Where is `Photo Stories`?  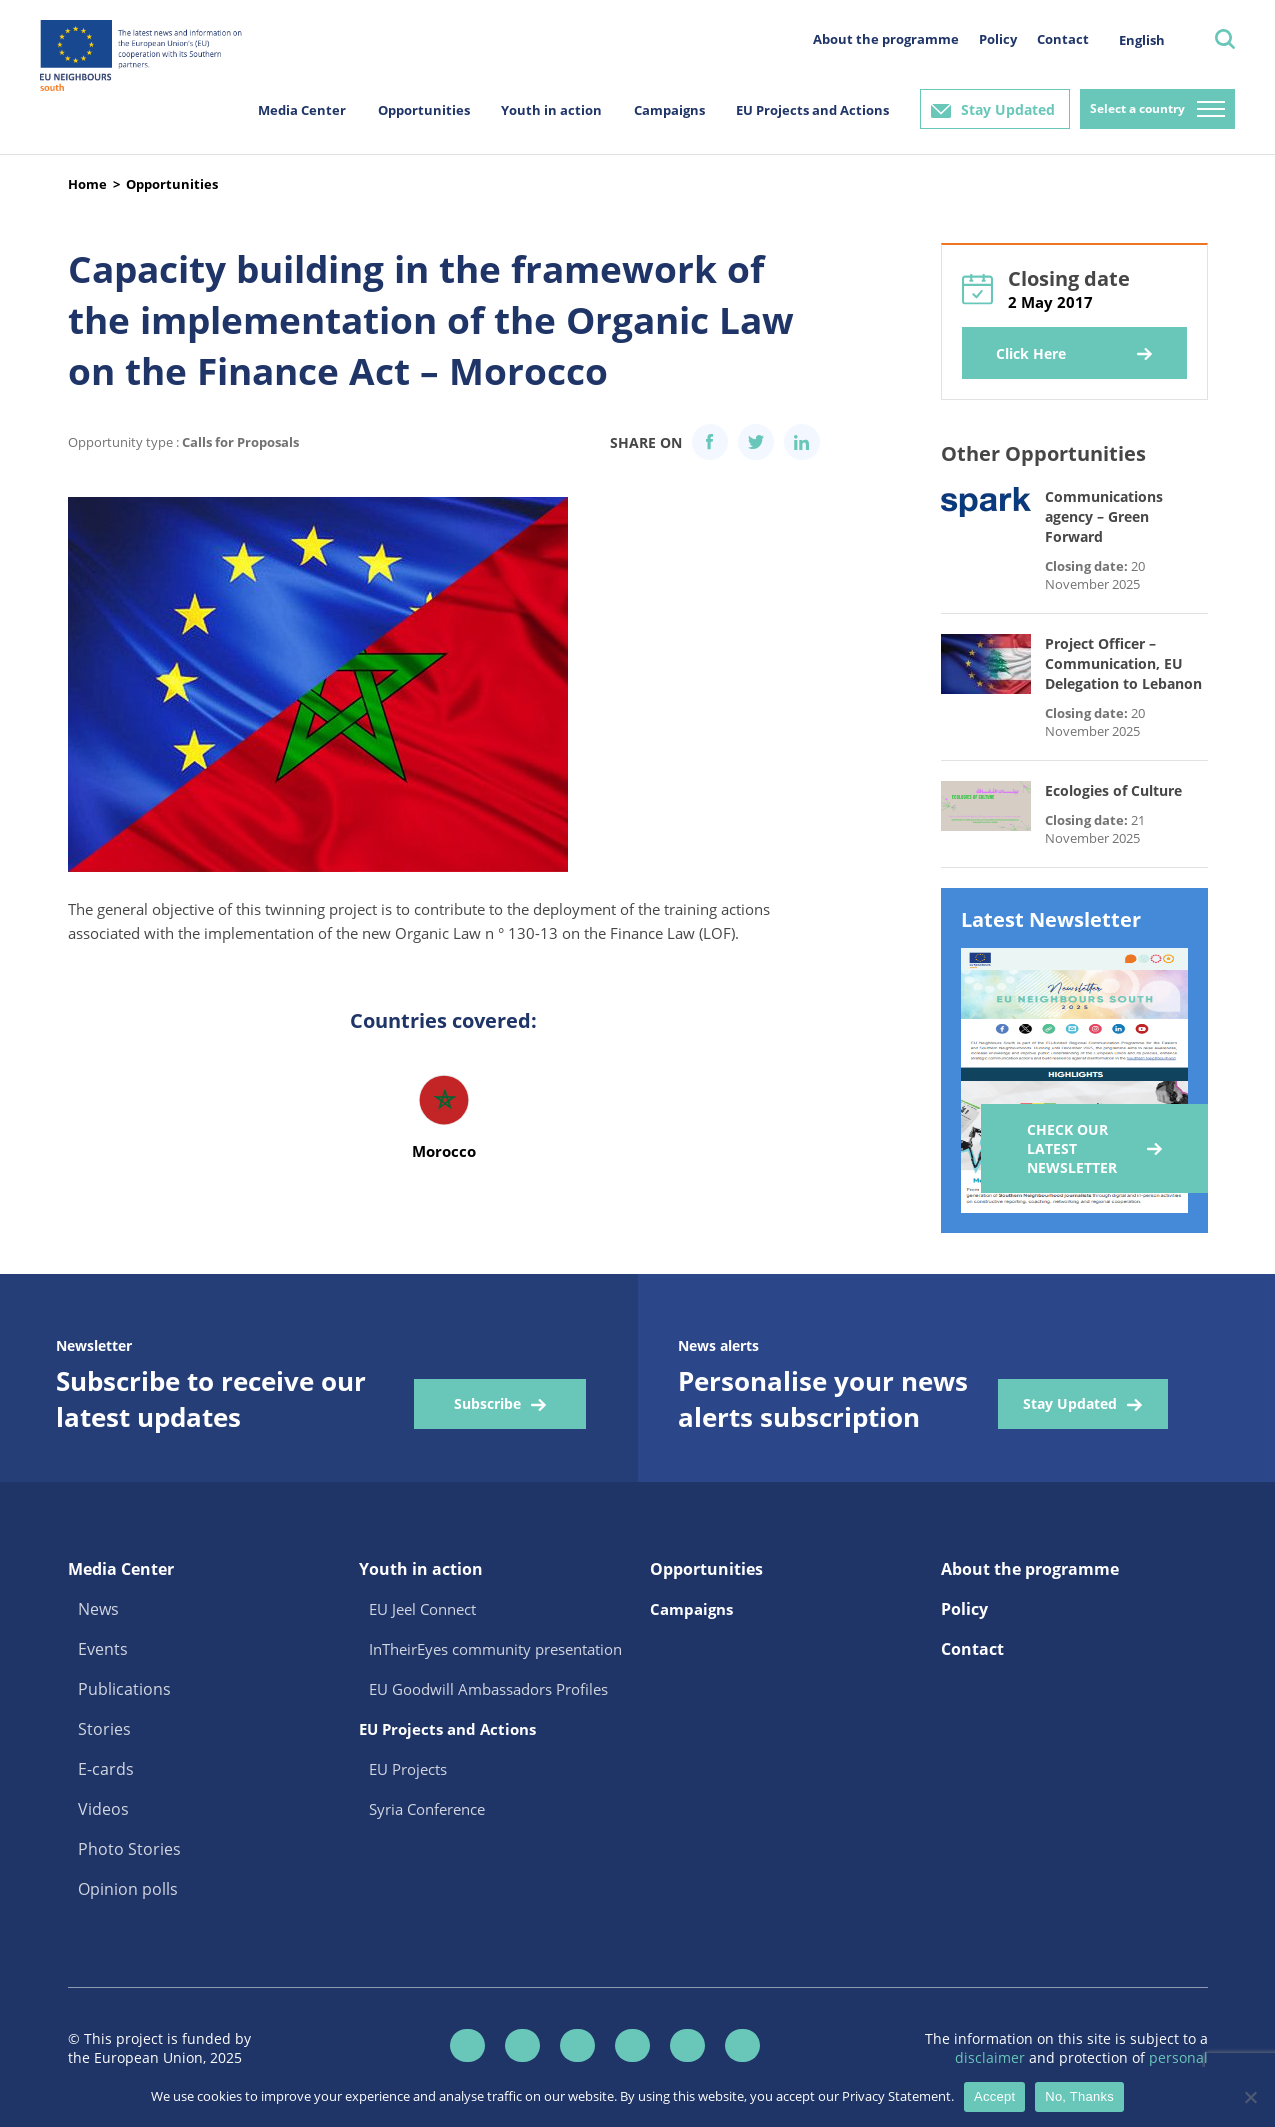 Photo Stories is located at coordinates (129, 1849).